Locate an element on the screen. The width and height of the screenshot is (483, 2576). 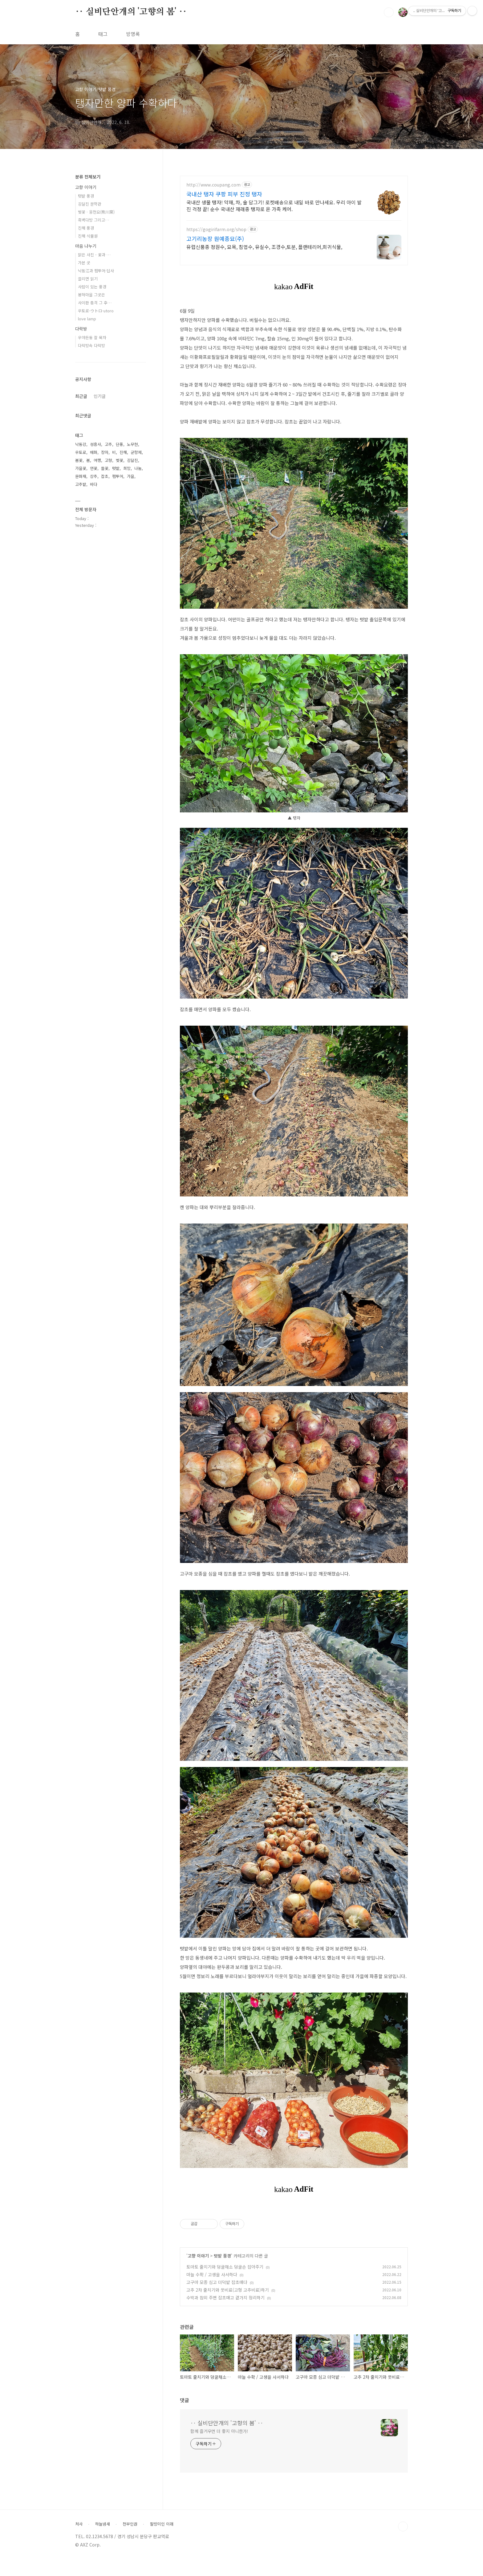
가본 곳 is located at coordinates (84, 263).